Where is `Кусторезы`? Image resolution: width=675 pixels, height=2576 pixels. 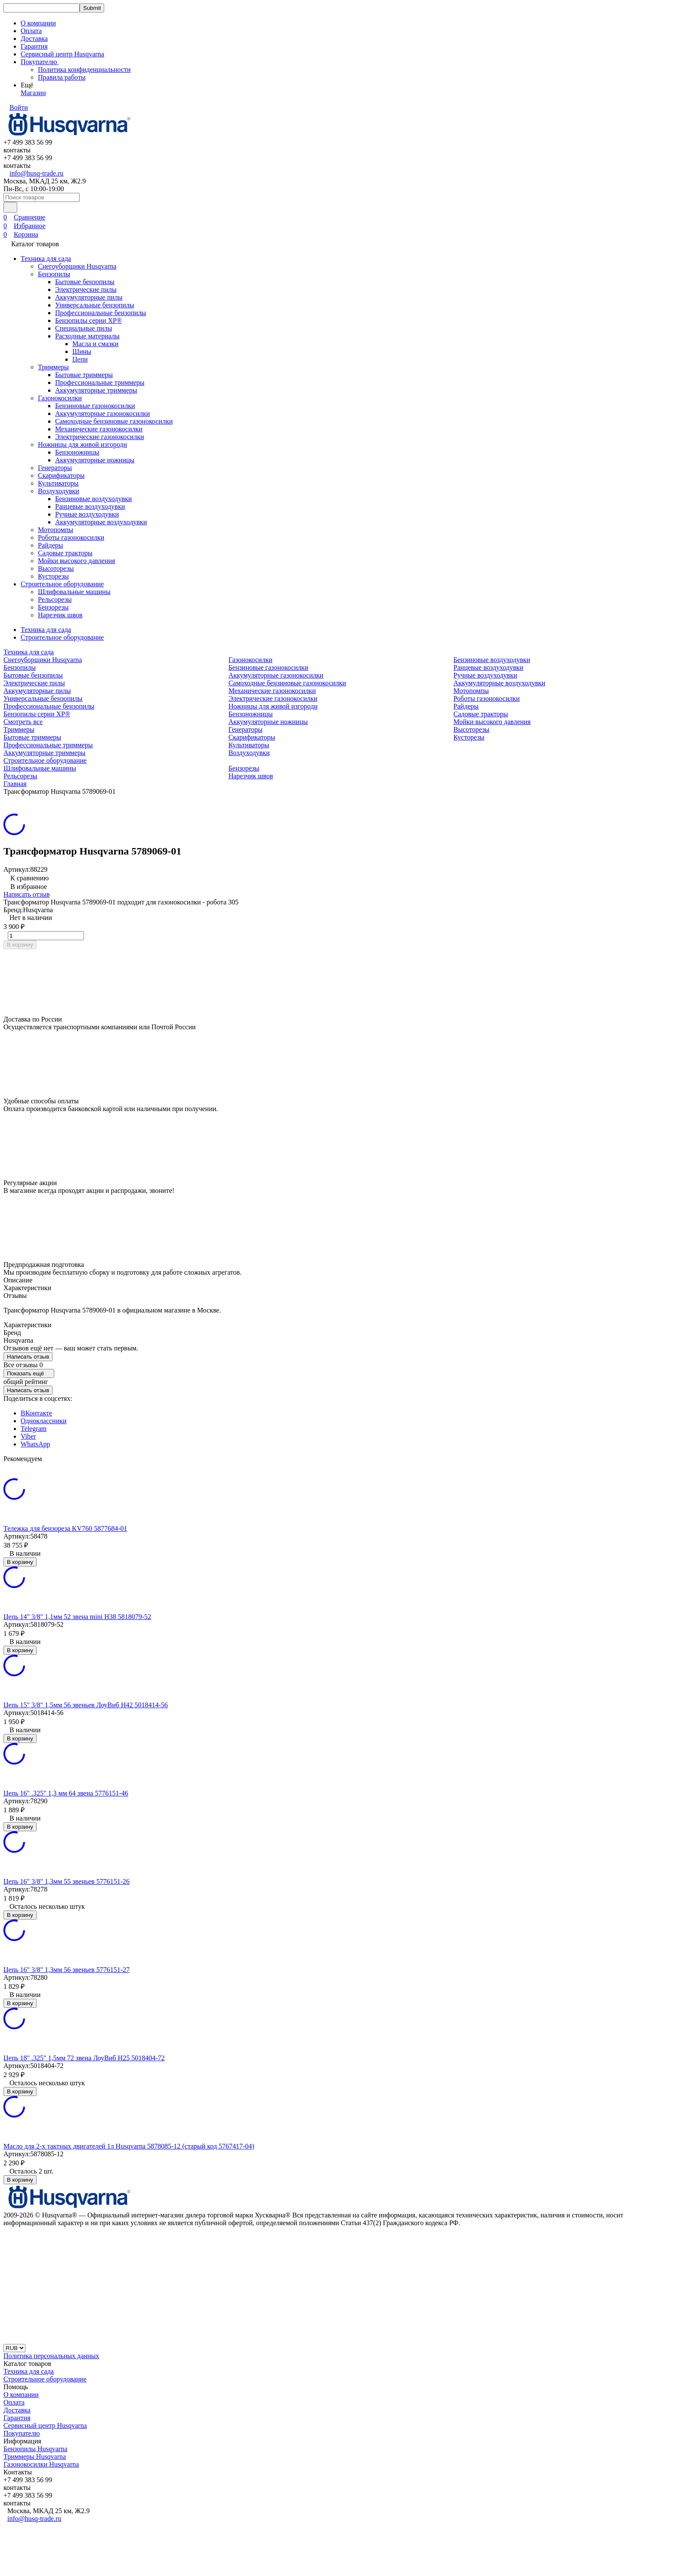 Кусторезы is located at coordinates (53, 576).